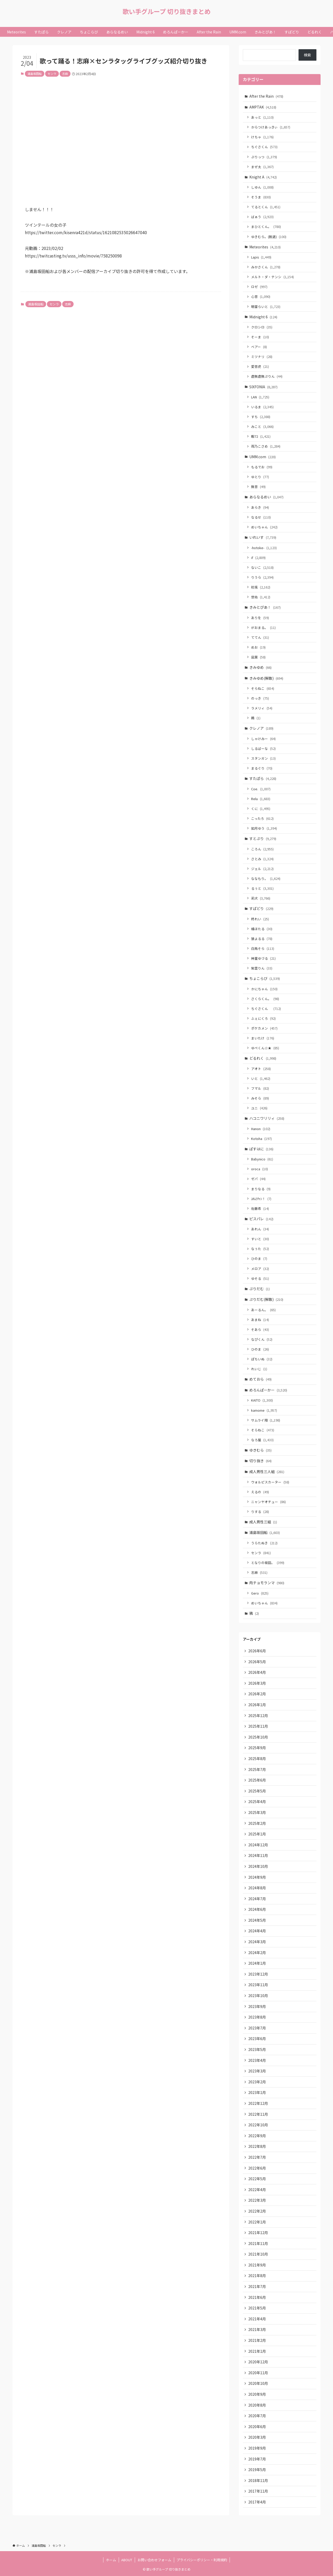 This screenshot has height=2576, width=333. I want to click on 2019年5月, so click(257, 2469).